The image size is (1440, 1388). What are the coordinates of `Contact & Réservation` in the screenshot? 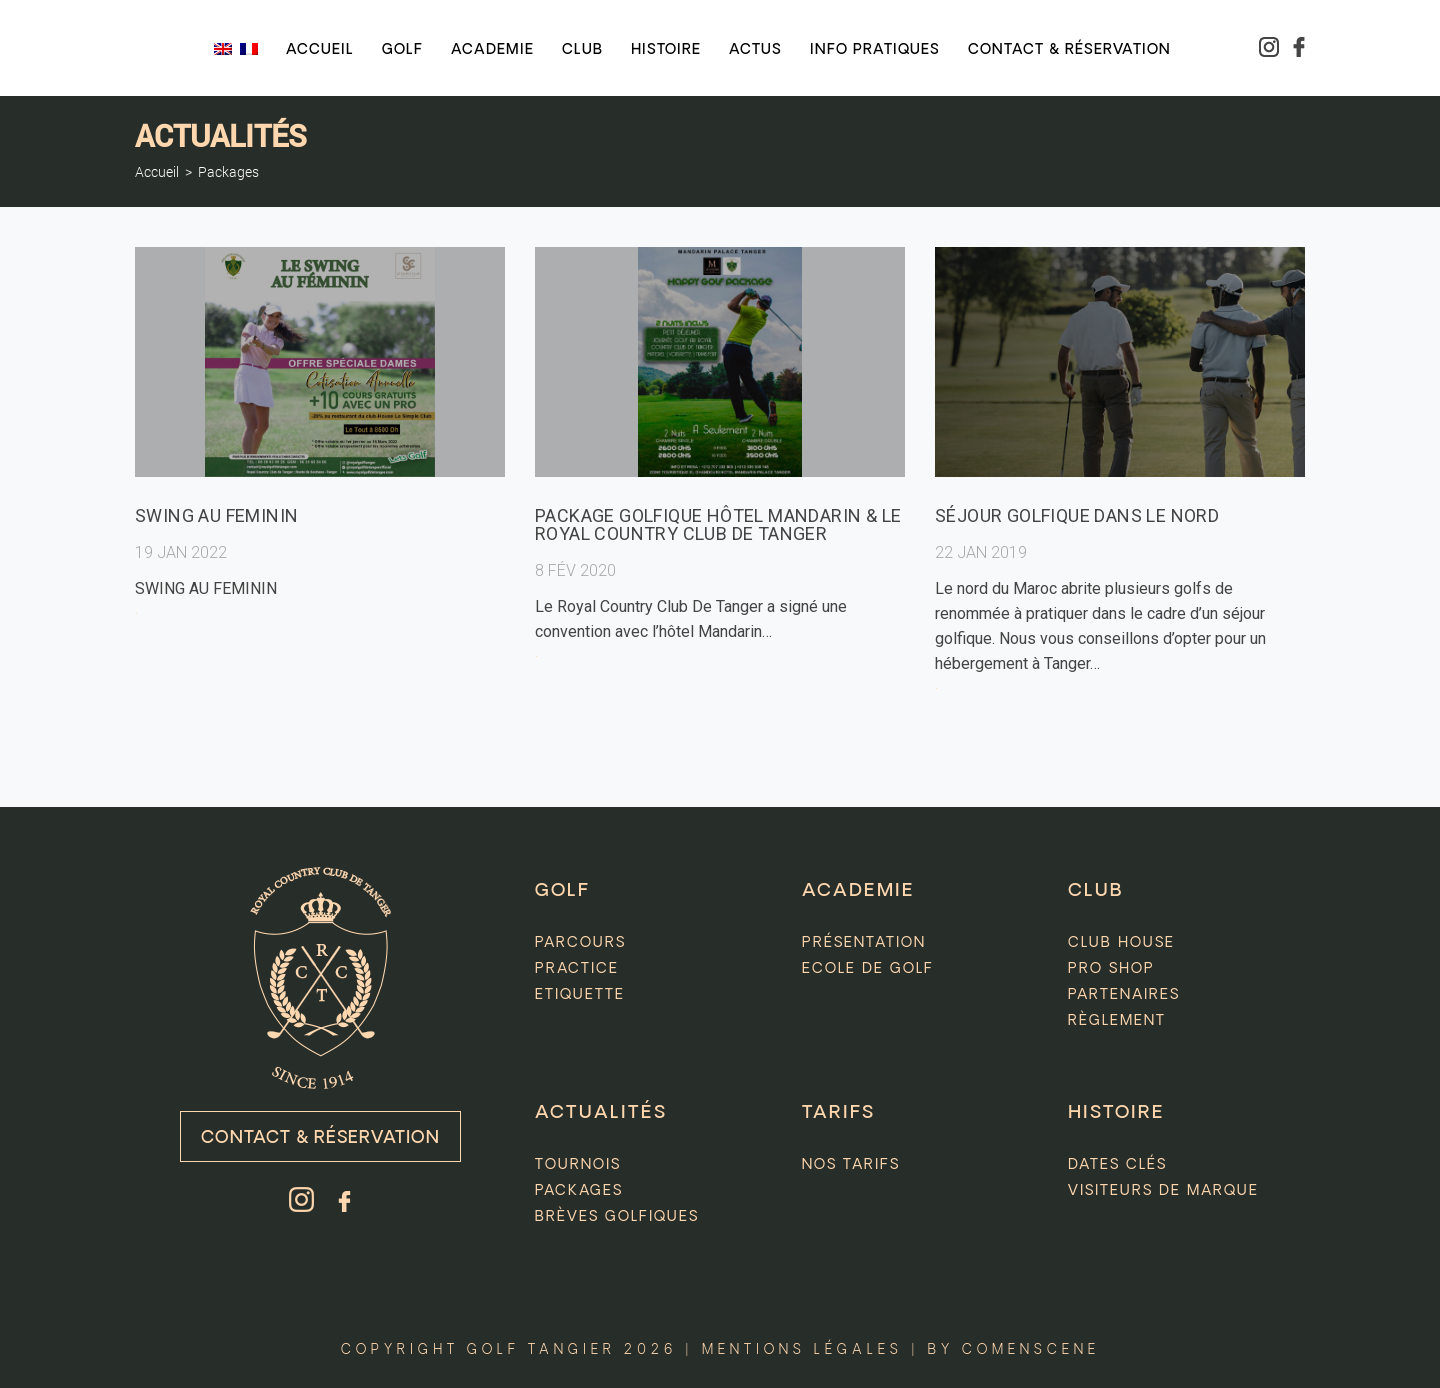 It's located at (320, 1138).